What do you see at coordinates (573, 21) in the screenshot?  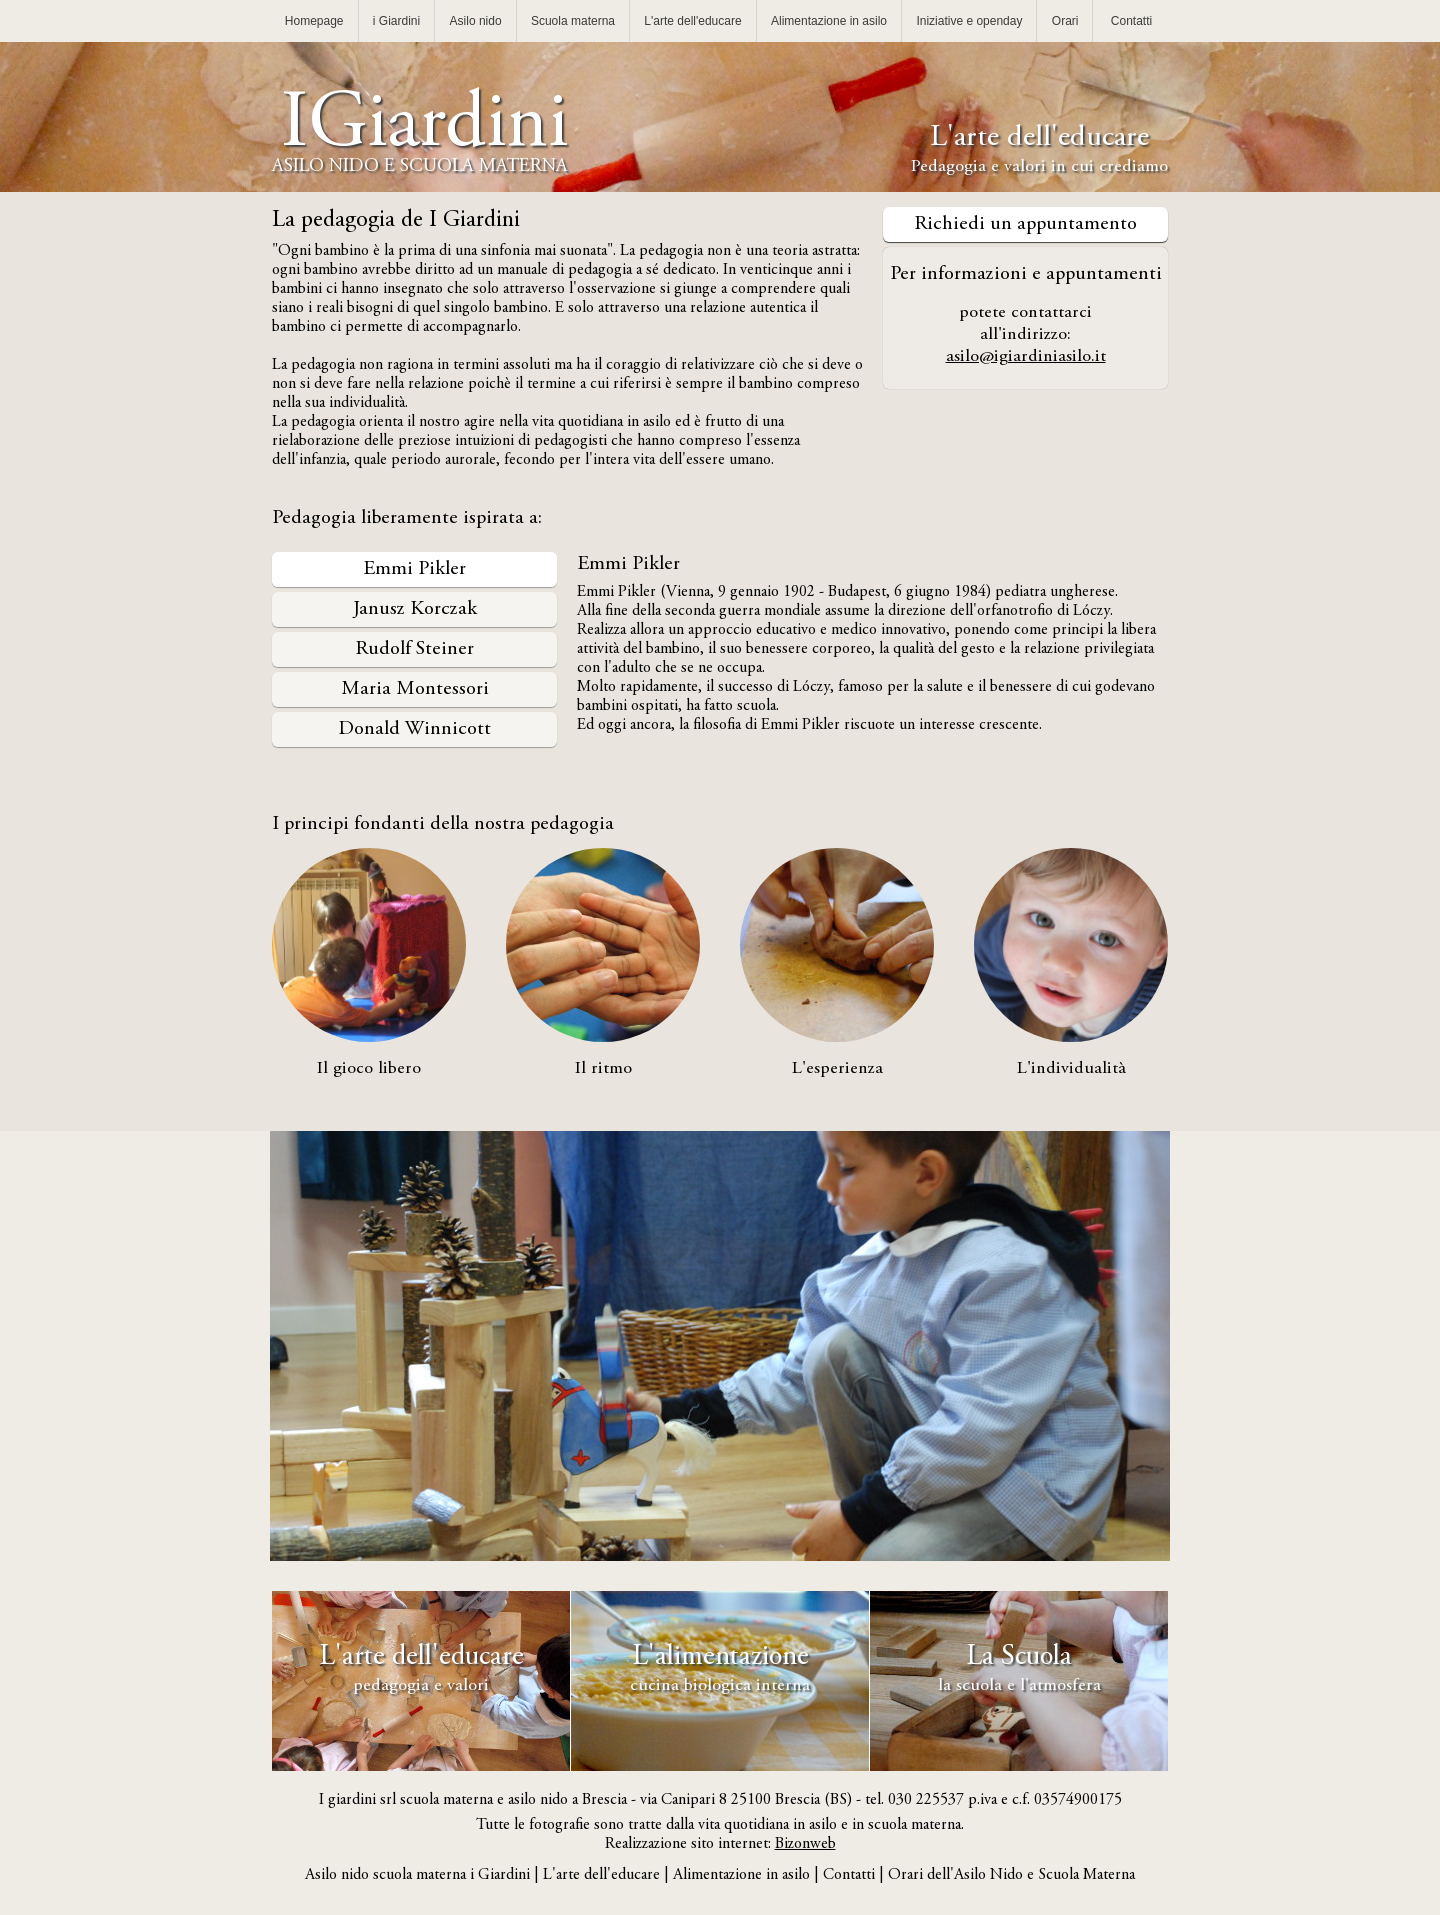 I see `Scuola materna` at bounding box center [573, 21].